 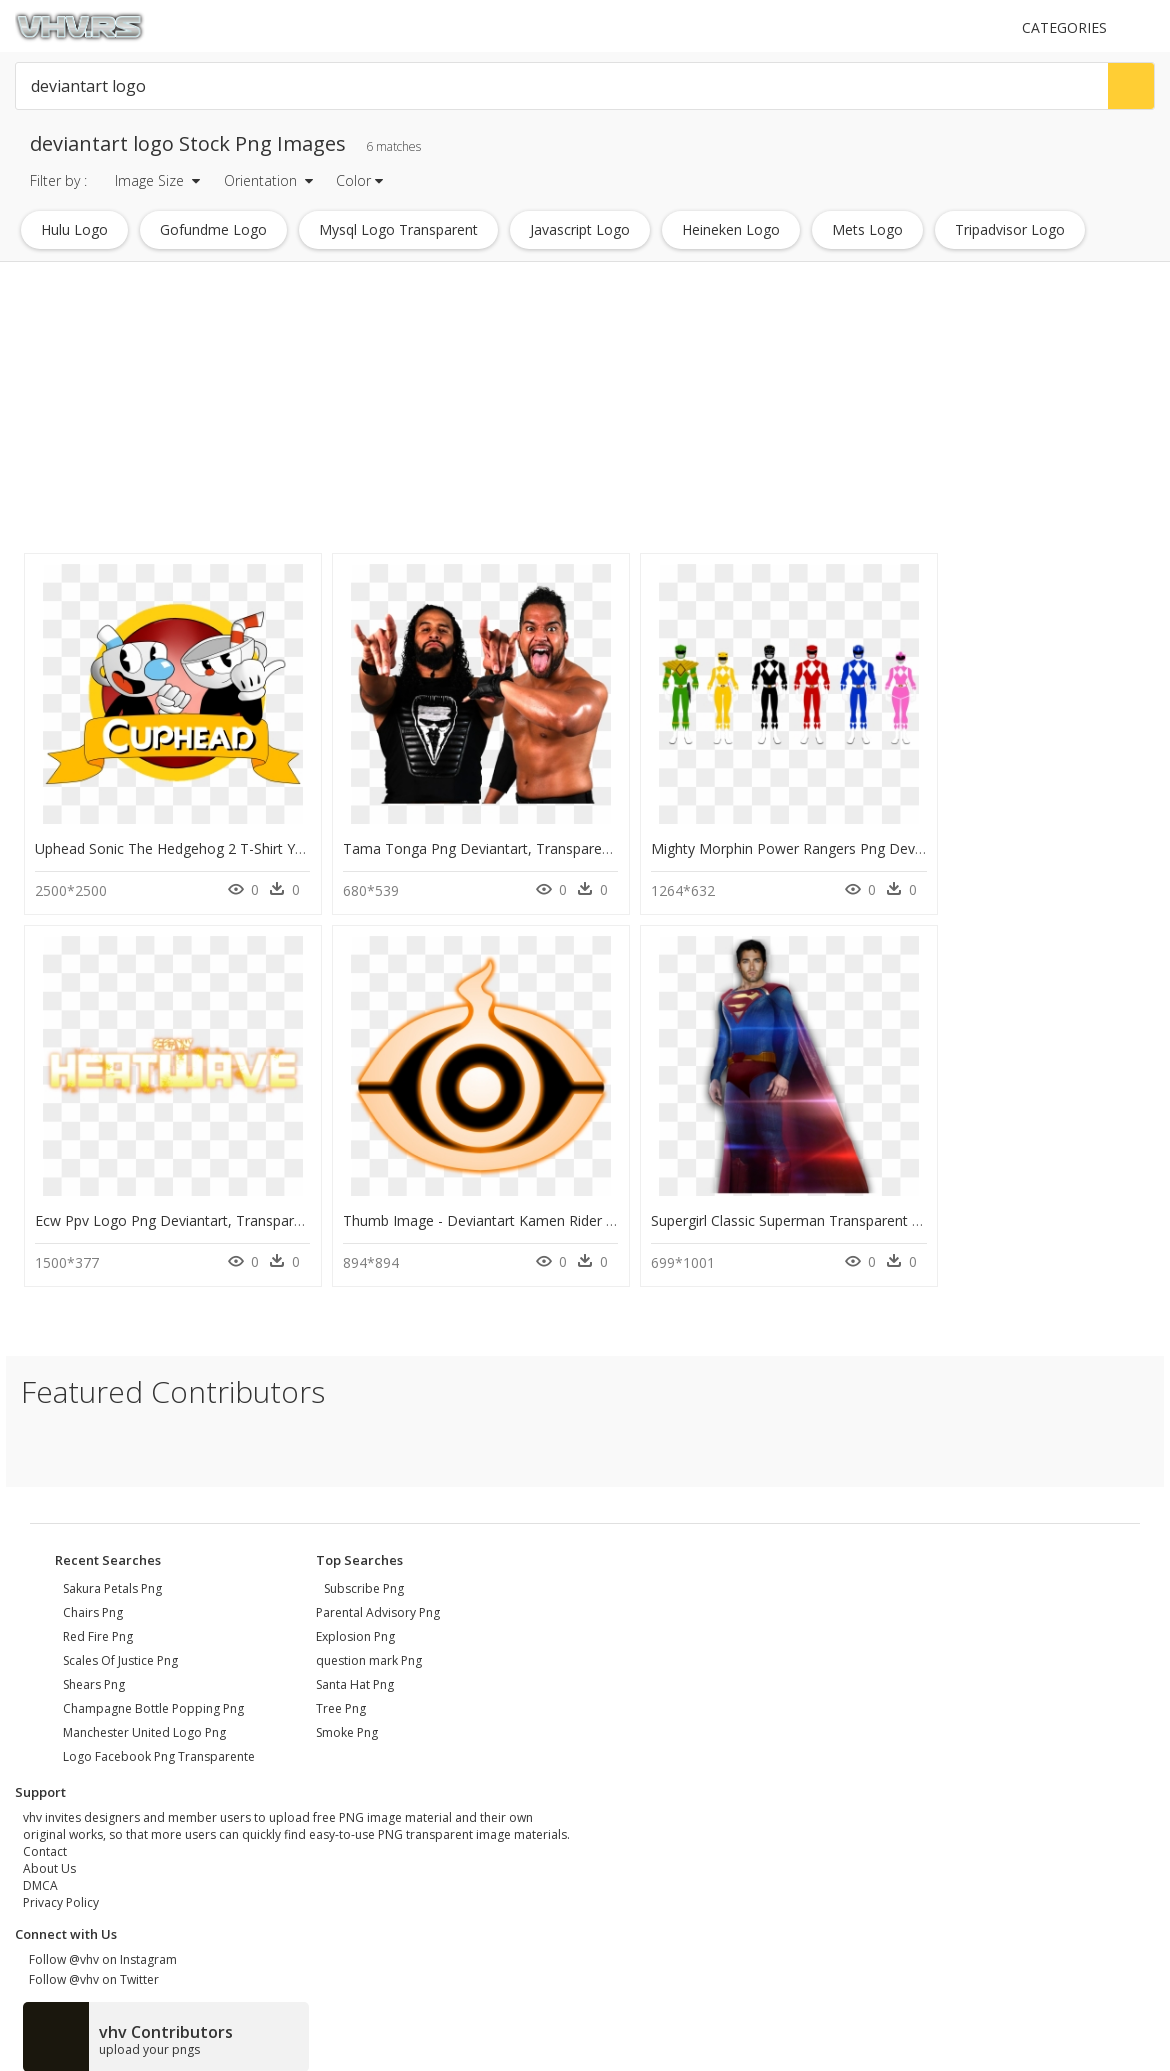 What do you see at coordinates (98, 1625) in the screenshot?
I see `red fire png` at bounding box center [98, 1625].